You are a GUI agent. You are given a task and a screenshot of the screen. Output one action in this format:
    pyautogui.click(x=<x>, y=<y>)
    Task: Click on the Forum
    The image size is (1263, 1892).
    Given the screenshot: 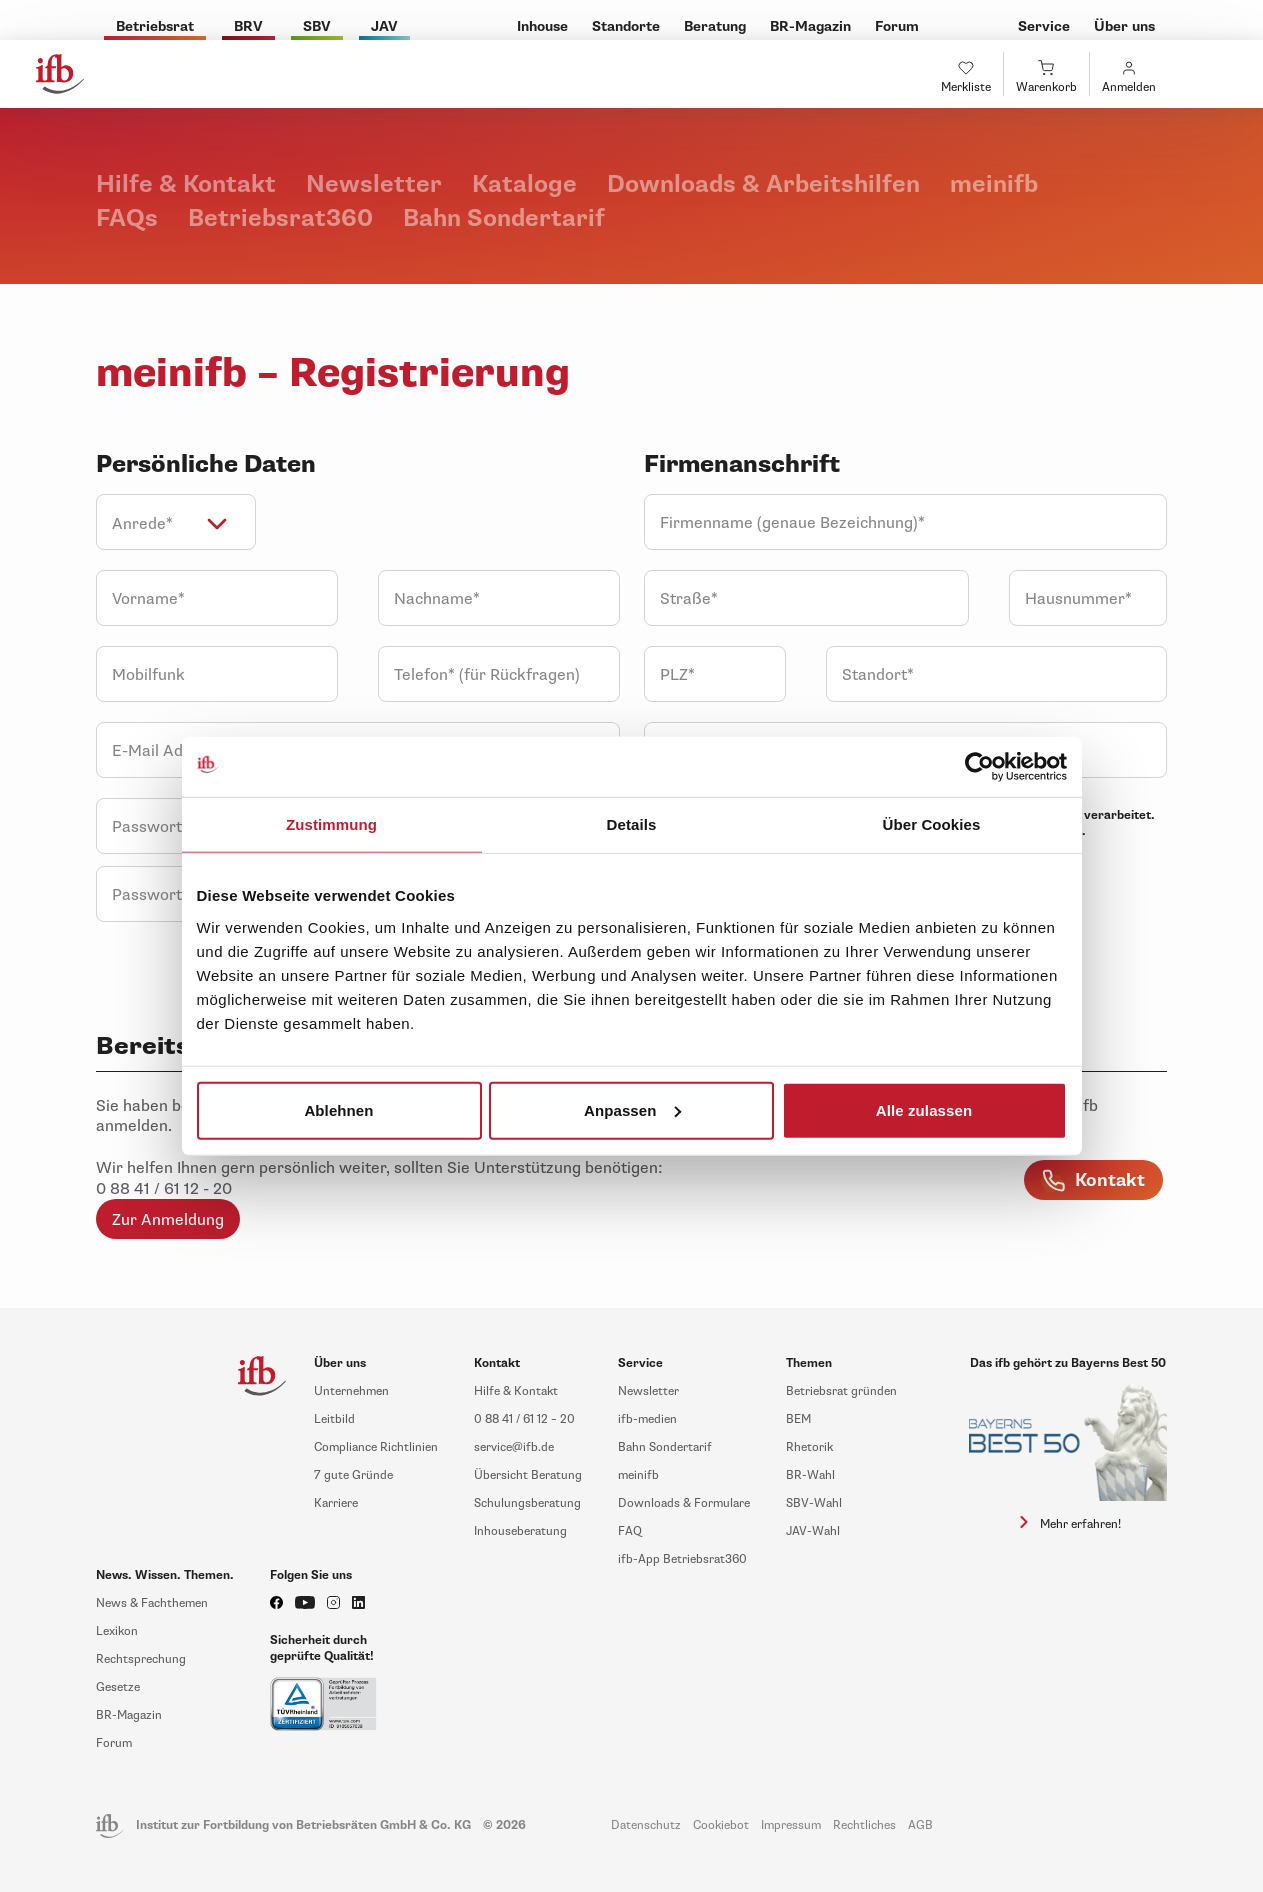 What is the action you would take?
    pyautogui.click(x=114, y=1743)
    